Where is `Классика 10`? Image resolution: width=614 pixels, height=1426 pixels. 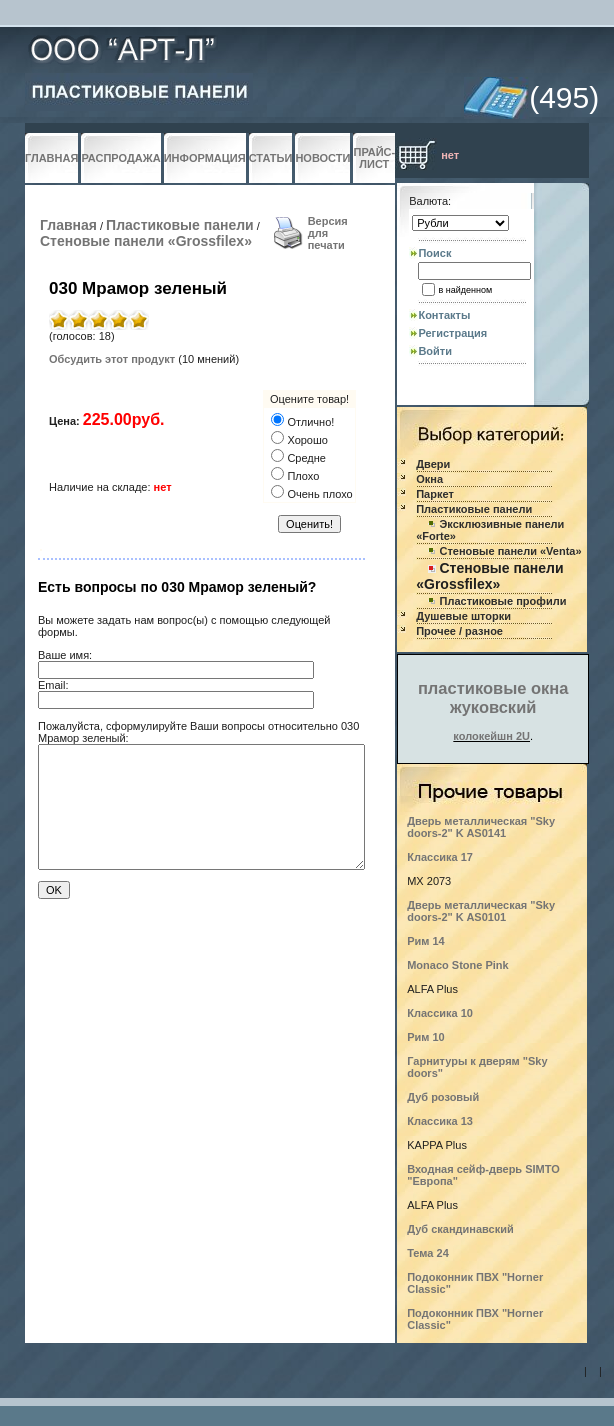
Классика 10 is located at coordinates (440, 1013).